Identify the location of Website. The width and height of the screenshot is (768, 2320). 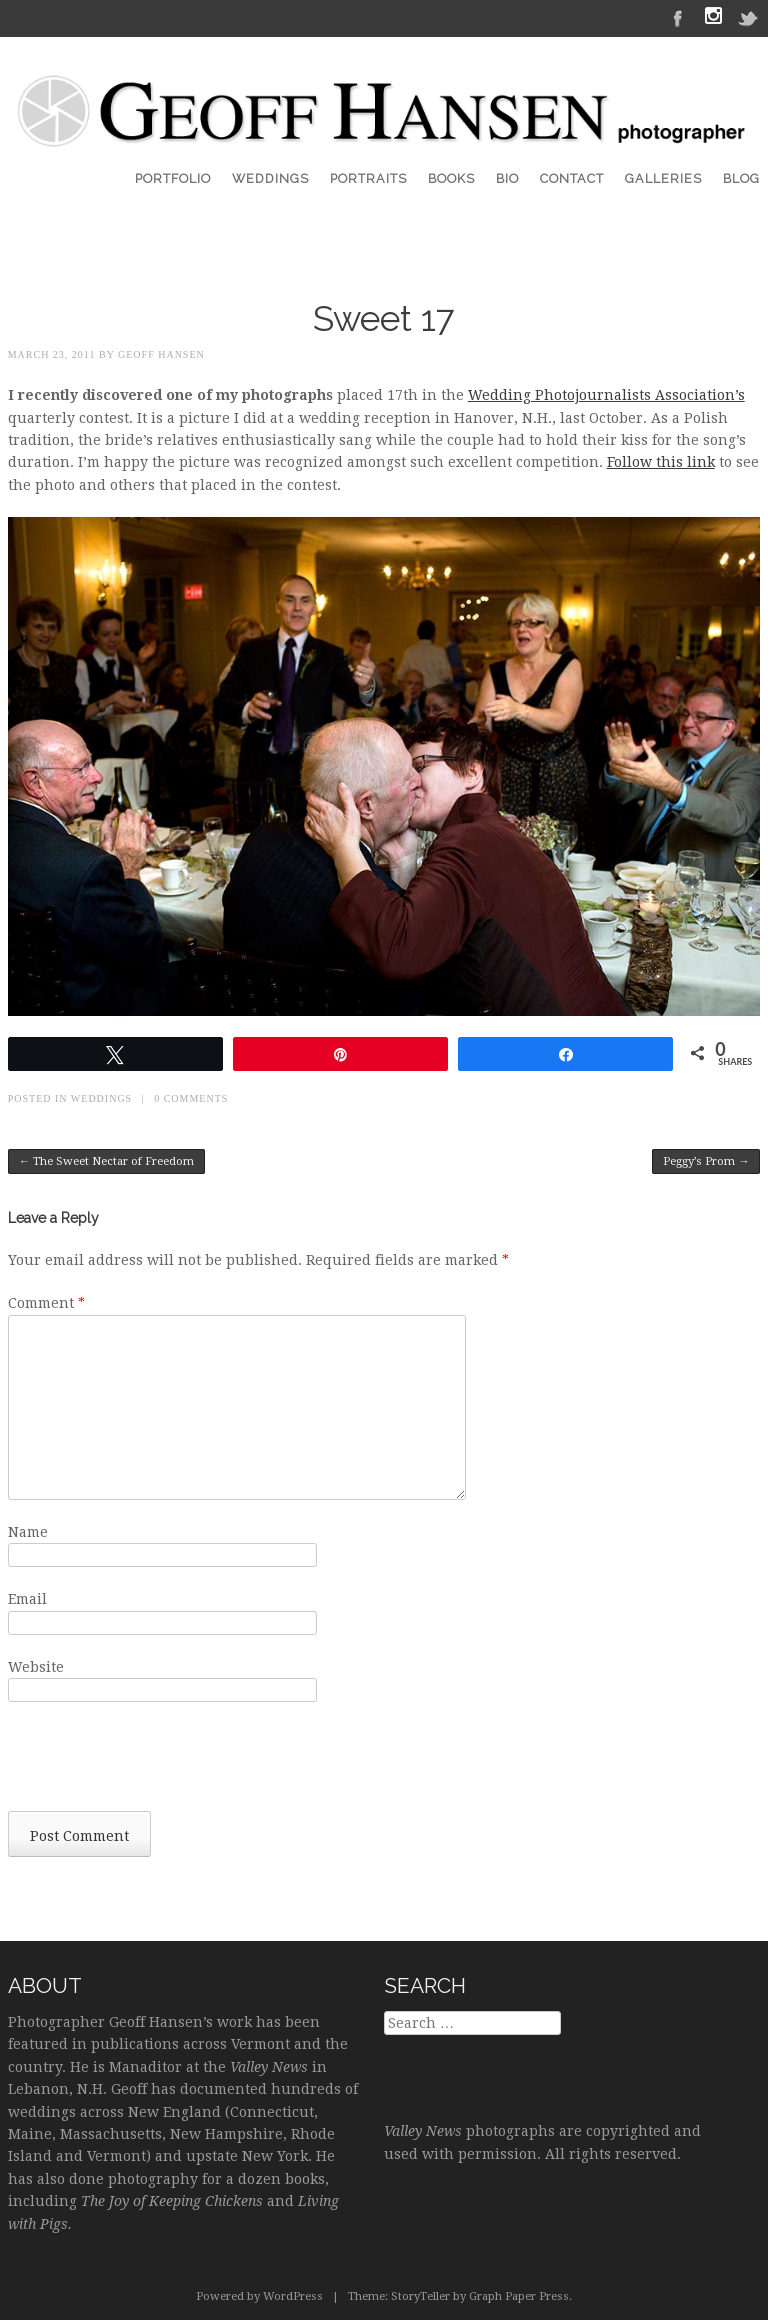
(36, 1667).